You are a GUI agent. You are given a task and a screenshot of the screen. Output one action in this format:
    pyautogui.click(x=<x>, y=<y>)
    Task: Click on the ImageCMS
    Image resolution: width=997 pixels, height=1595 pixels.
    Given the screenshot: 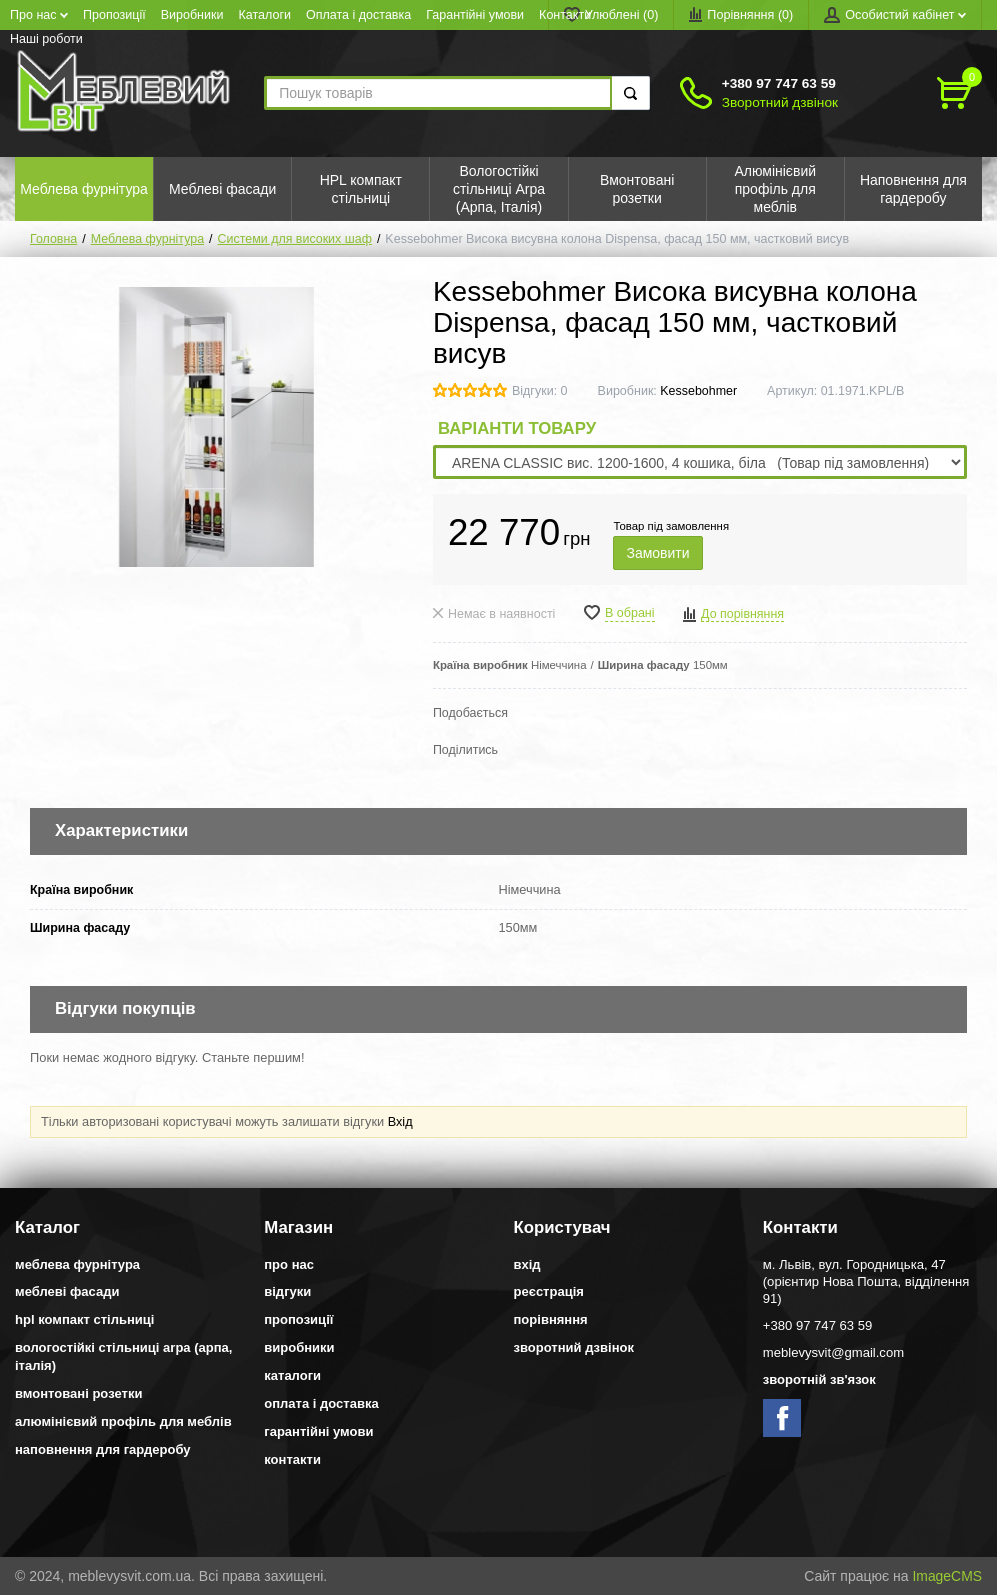 What is the action you would take?
    pyautogui.click(x=947, y=1576)
    